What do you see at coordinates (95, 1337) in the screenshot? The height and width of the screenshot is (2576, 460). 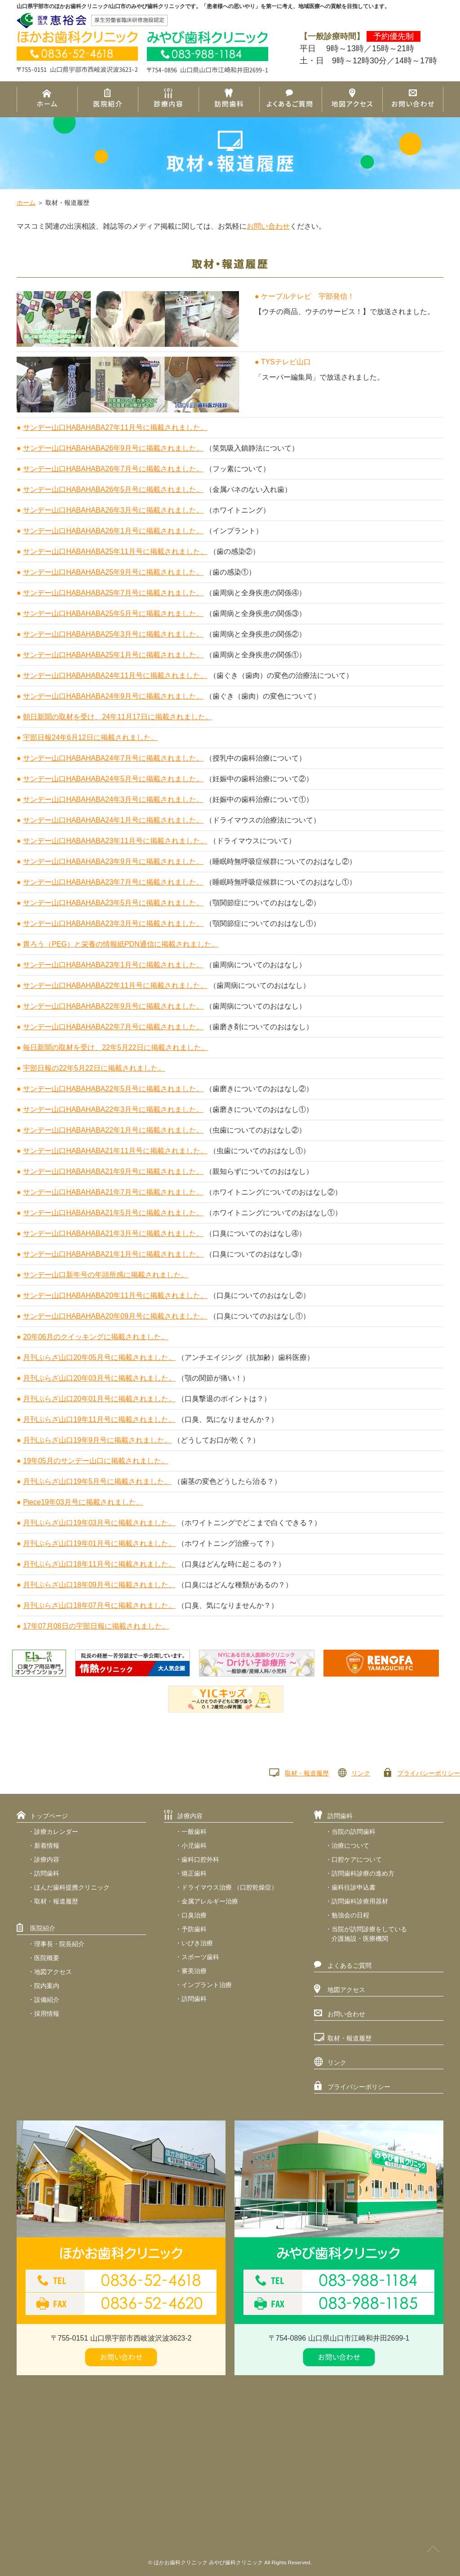 I see `20年06月のクイッキングに掲載されました。` at bounding box center [95, 1337].